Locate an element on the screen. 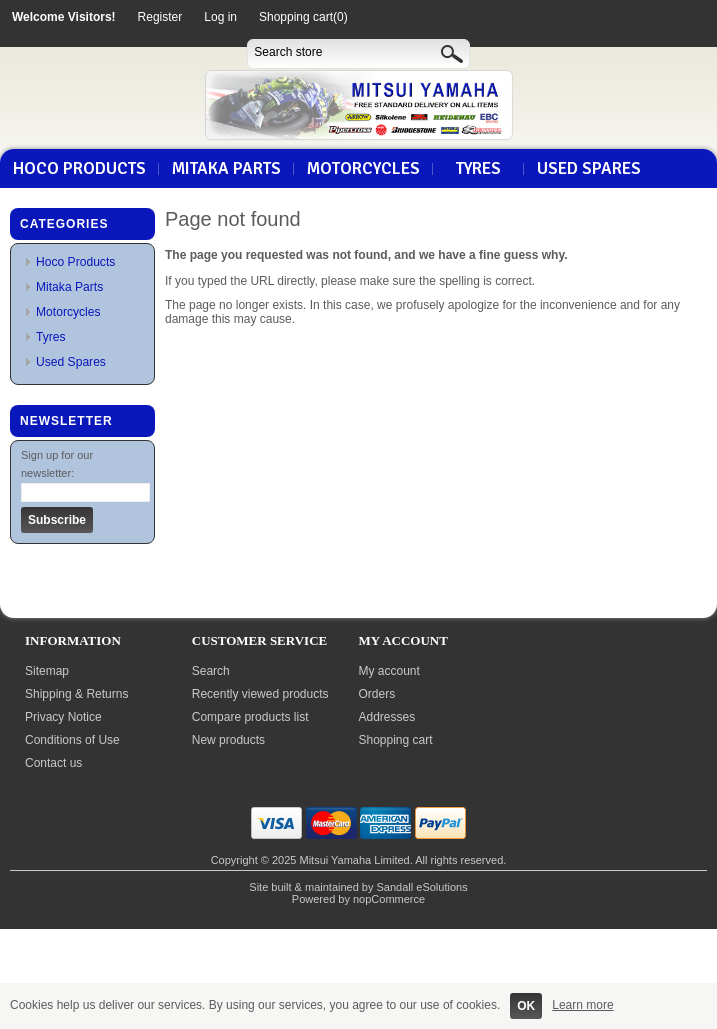 The width and height of the screenshot is (717, 1029). Sandall eSolutions is located at coordinates (422, 887).